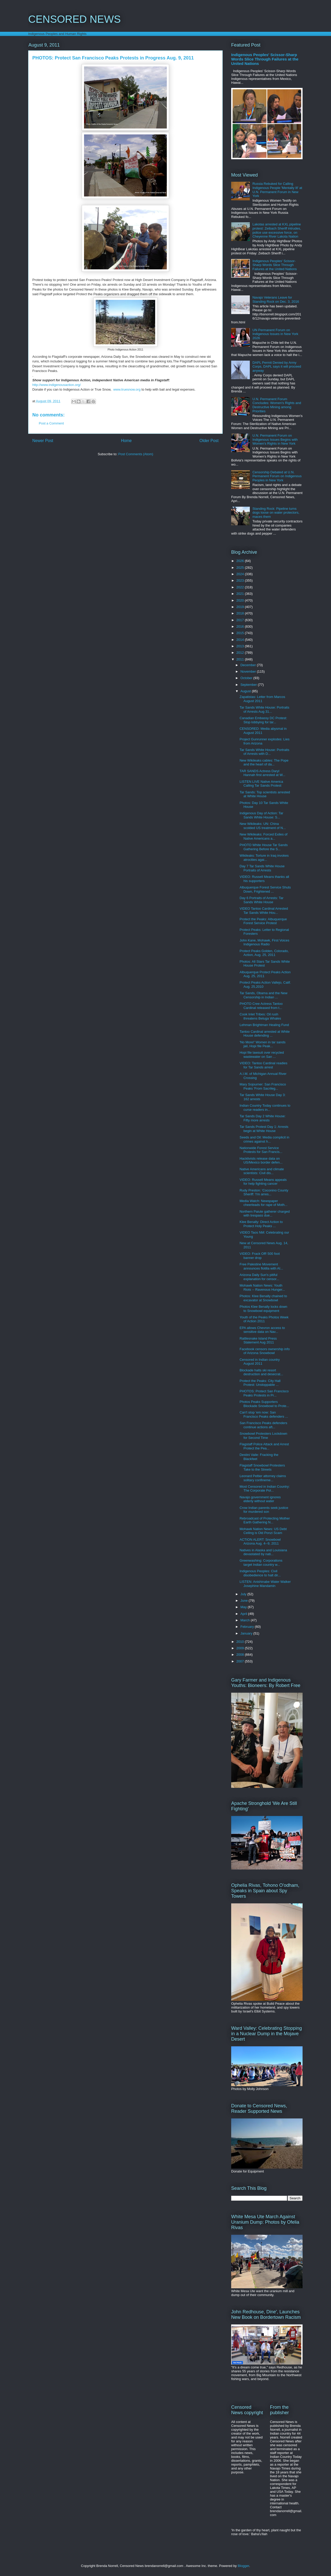 The height and width of the screenshot is (2576, 331). Describe the element at coordinates (276, 367) in the screenshot. I see `DAPL Permit Denied by Army Corps, DAPL says it will proceed anyway` at that location.